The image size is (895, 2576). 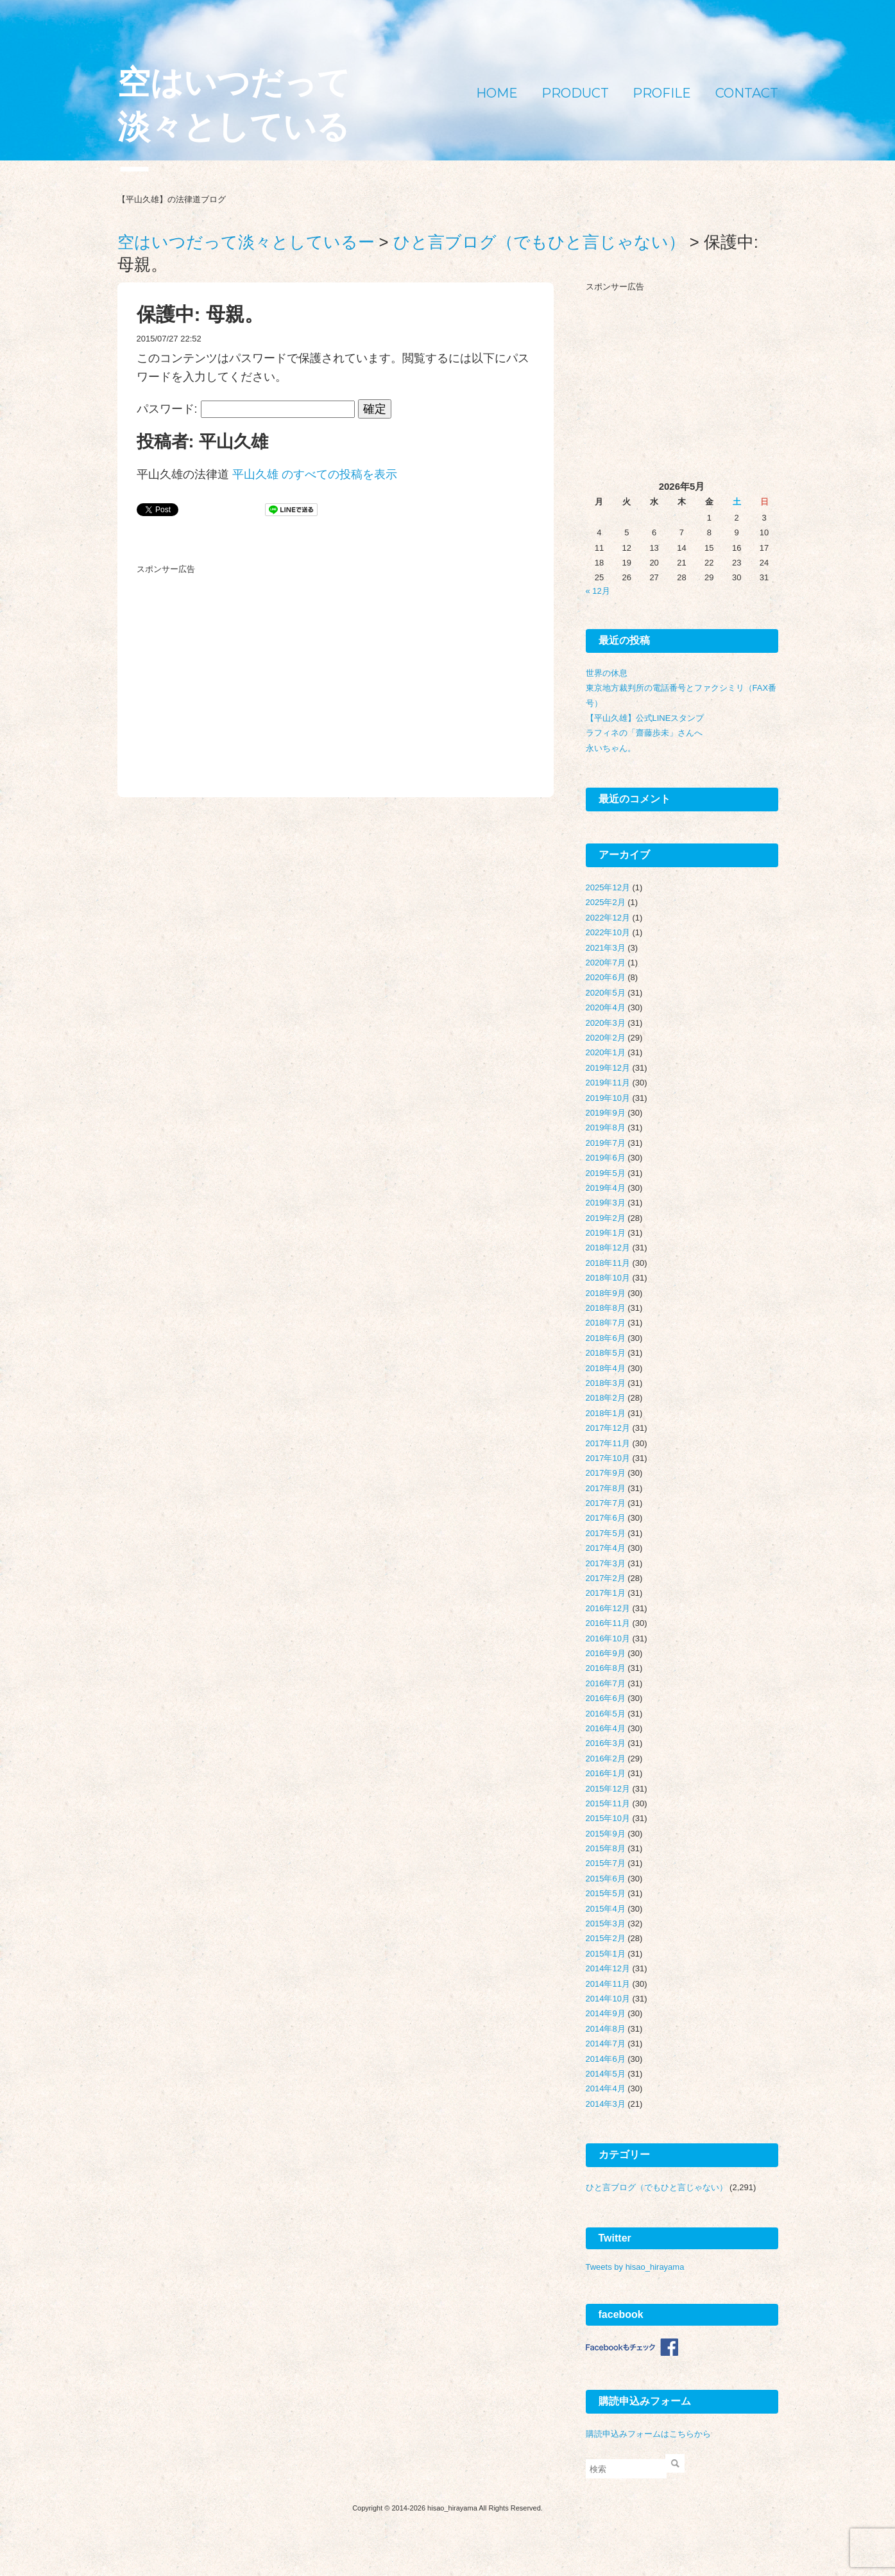 What do you see at coordinates (606, 1833) in the screenshot?
I see `2015年9月` at bounding box center [606, 1833].